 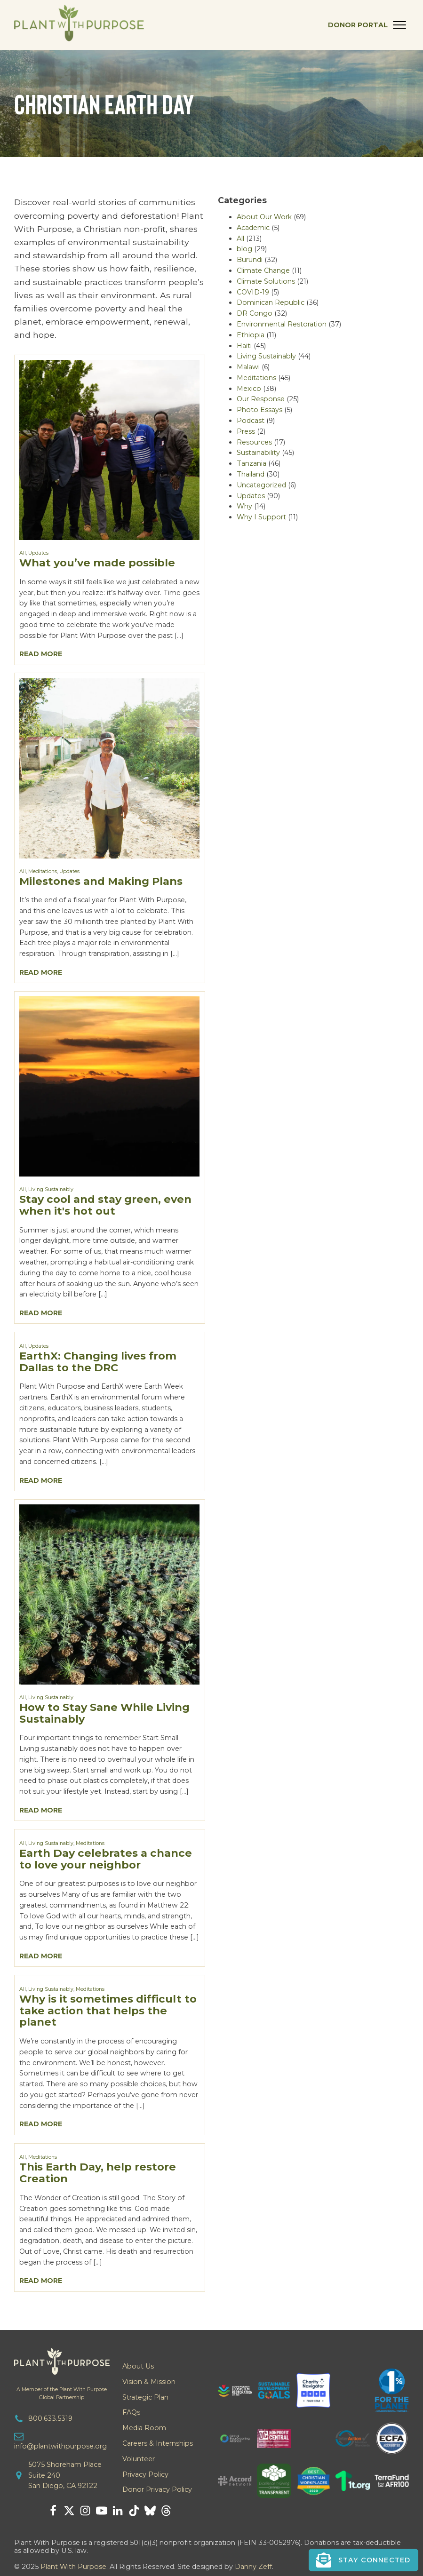 I want to click on Living Sustainably, so click(x=50, y=1189).